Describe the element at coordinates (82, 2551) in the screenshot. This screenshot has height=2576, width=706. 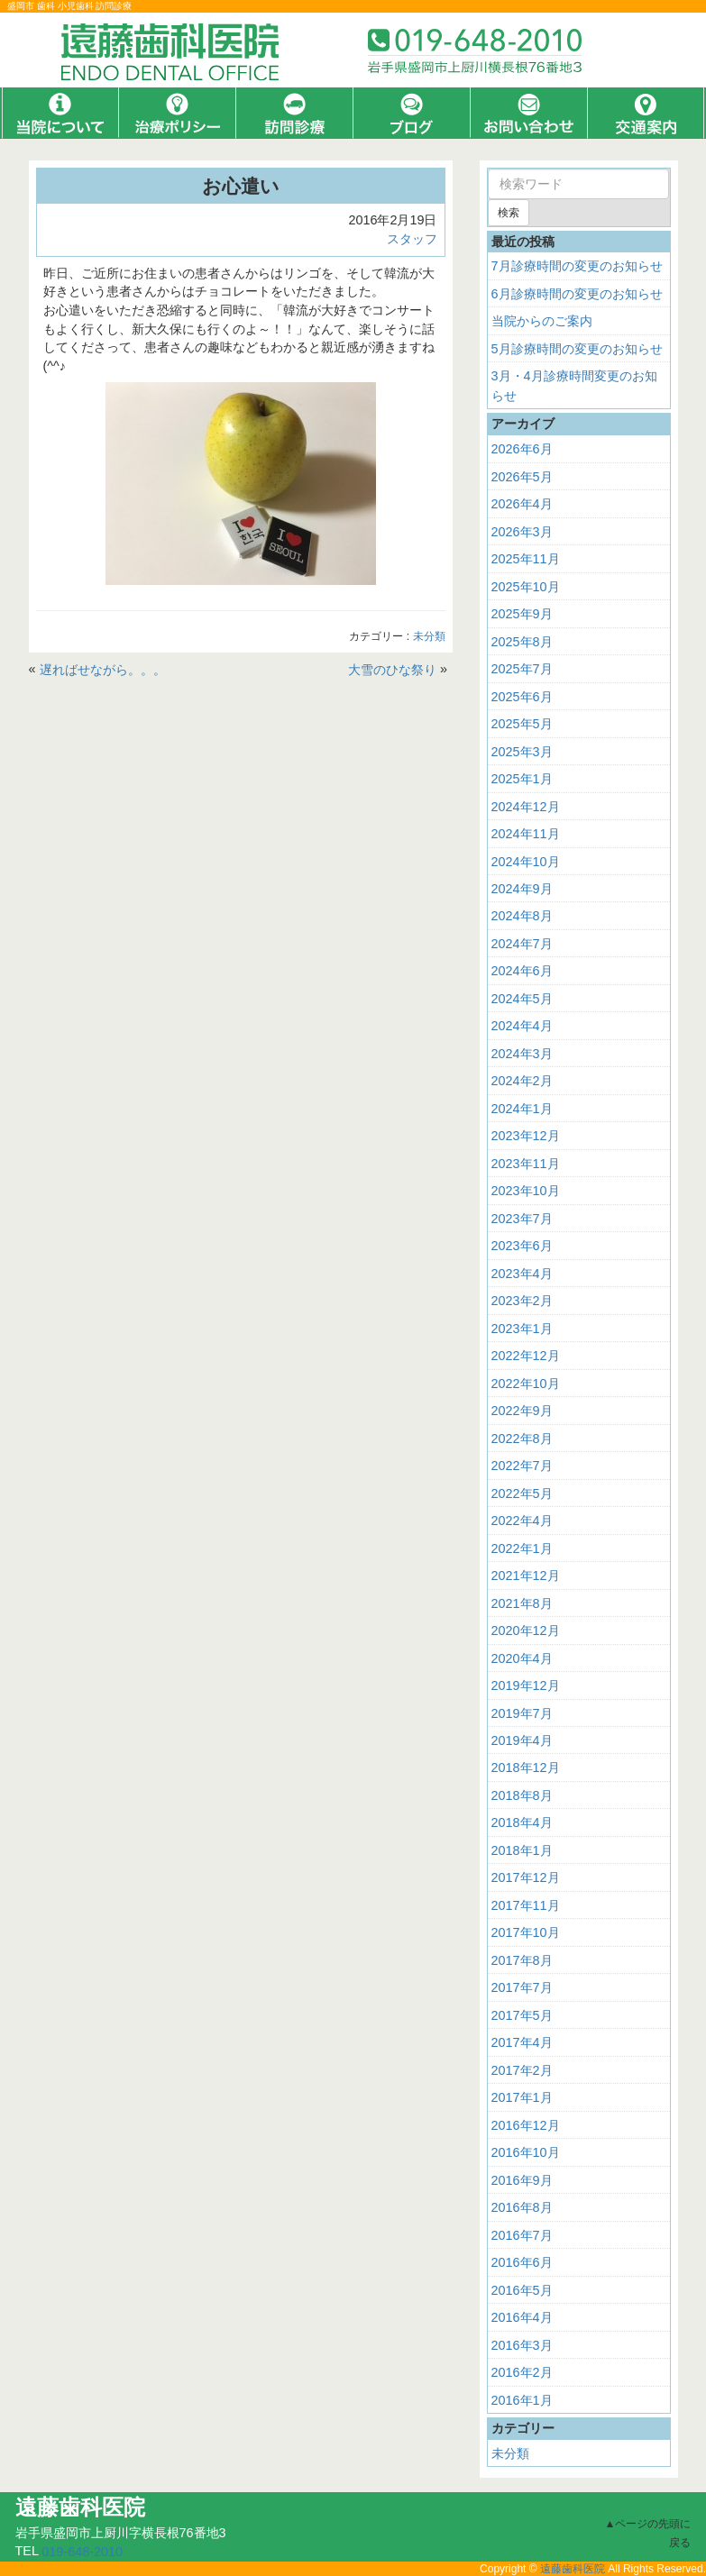
I see `019-648-2010` at that location.